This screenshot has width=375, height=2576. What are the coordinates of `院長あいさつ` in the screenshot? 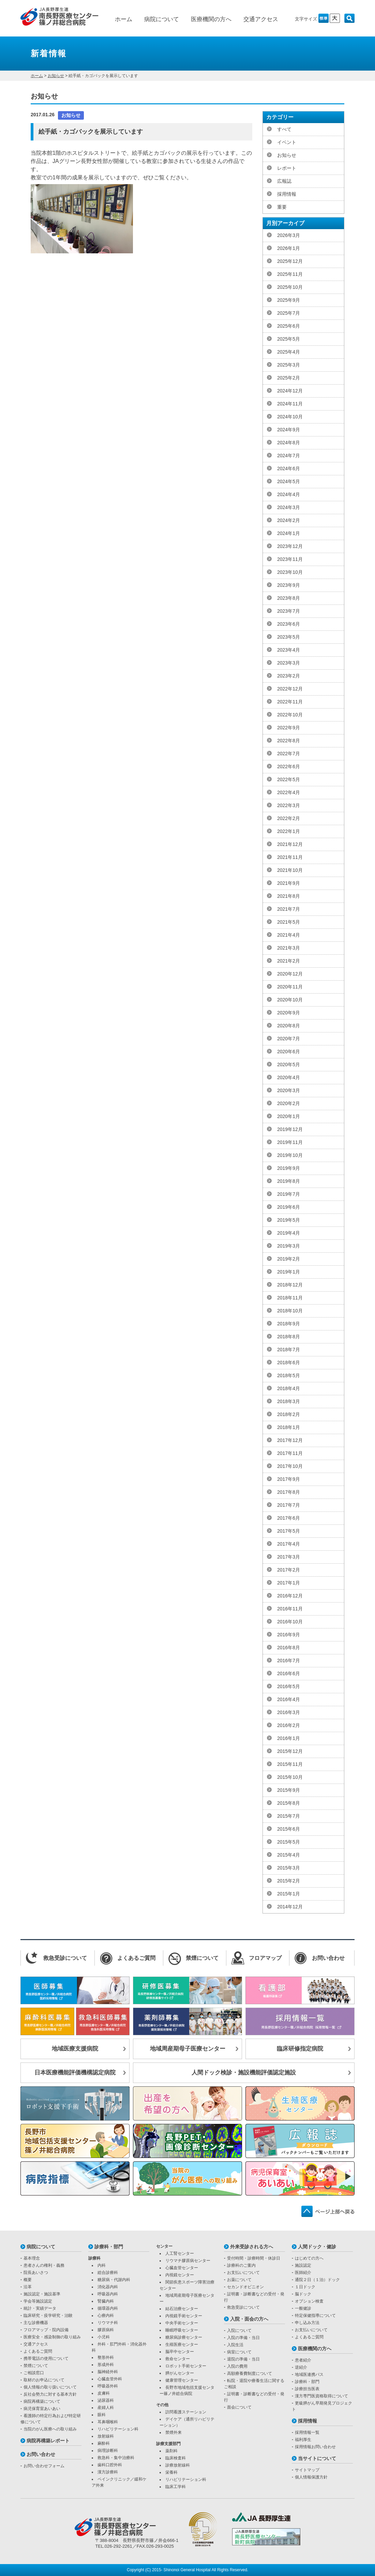 It's located at (36, 2272).